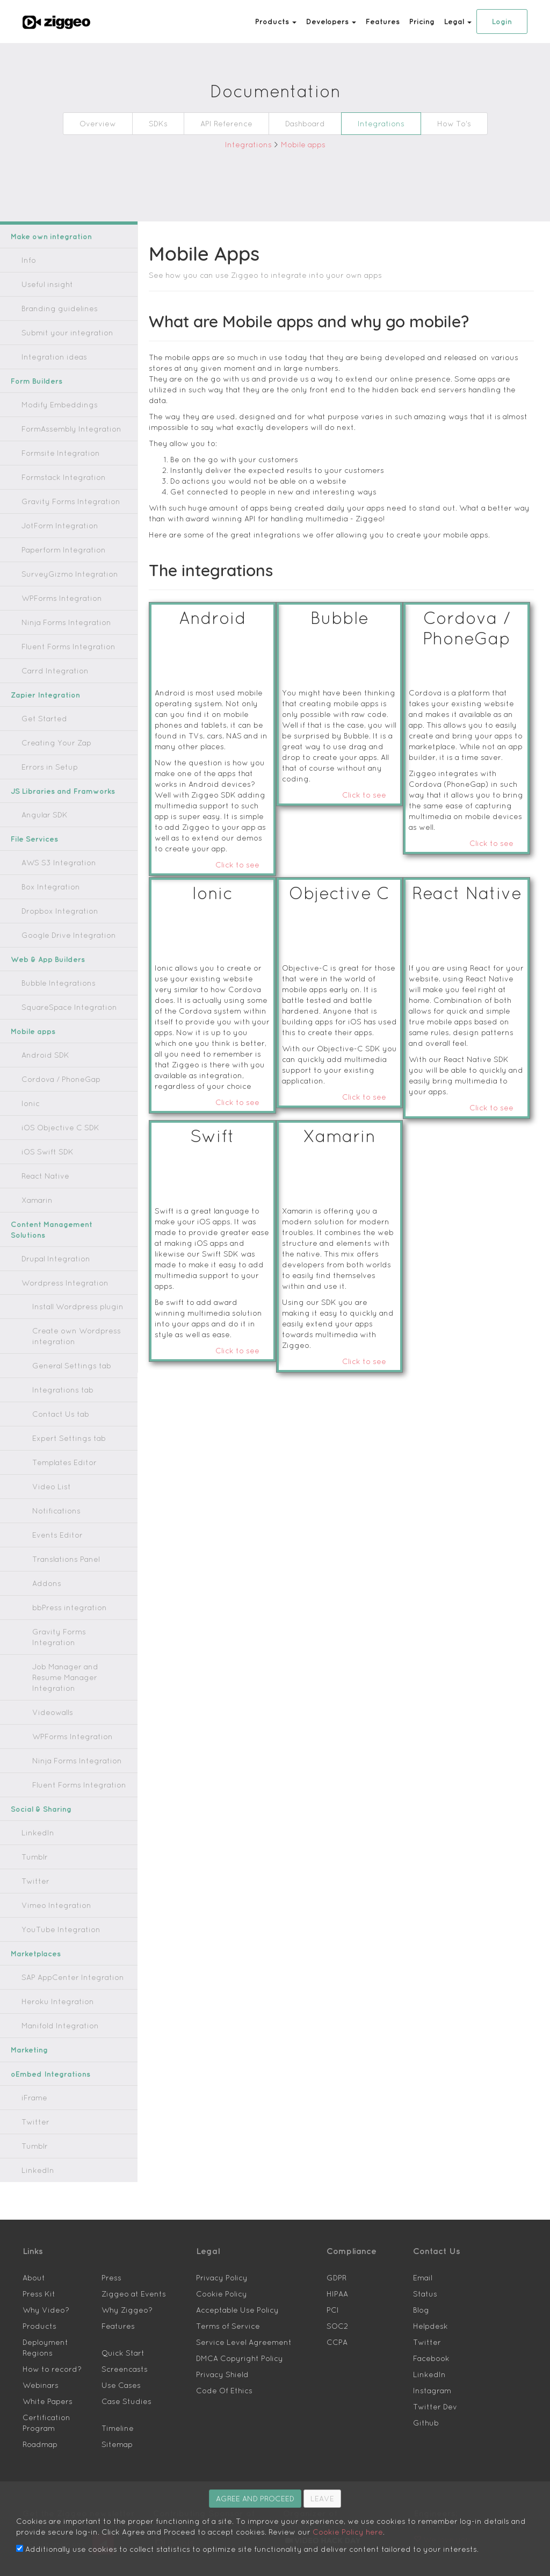 This screenshot has height=2576, width=550. What do you see at coordinates (218, 2342) in the screenshot?
I see `Privacy Shield` at bounding box center [218, 2342].